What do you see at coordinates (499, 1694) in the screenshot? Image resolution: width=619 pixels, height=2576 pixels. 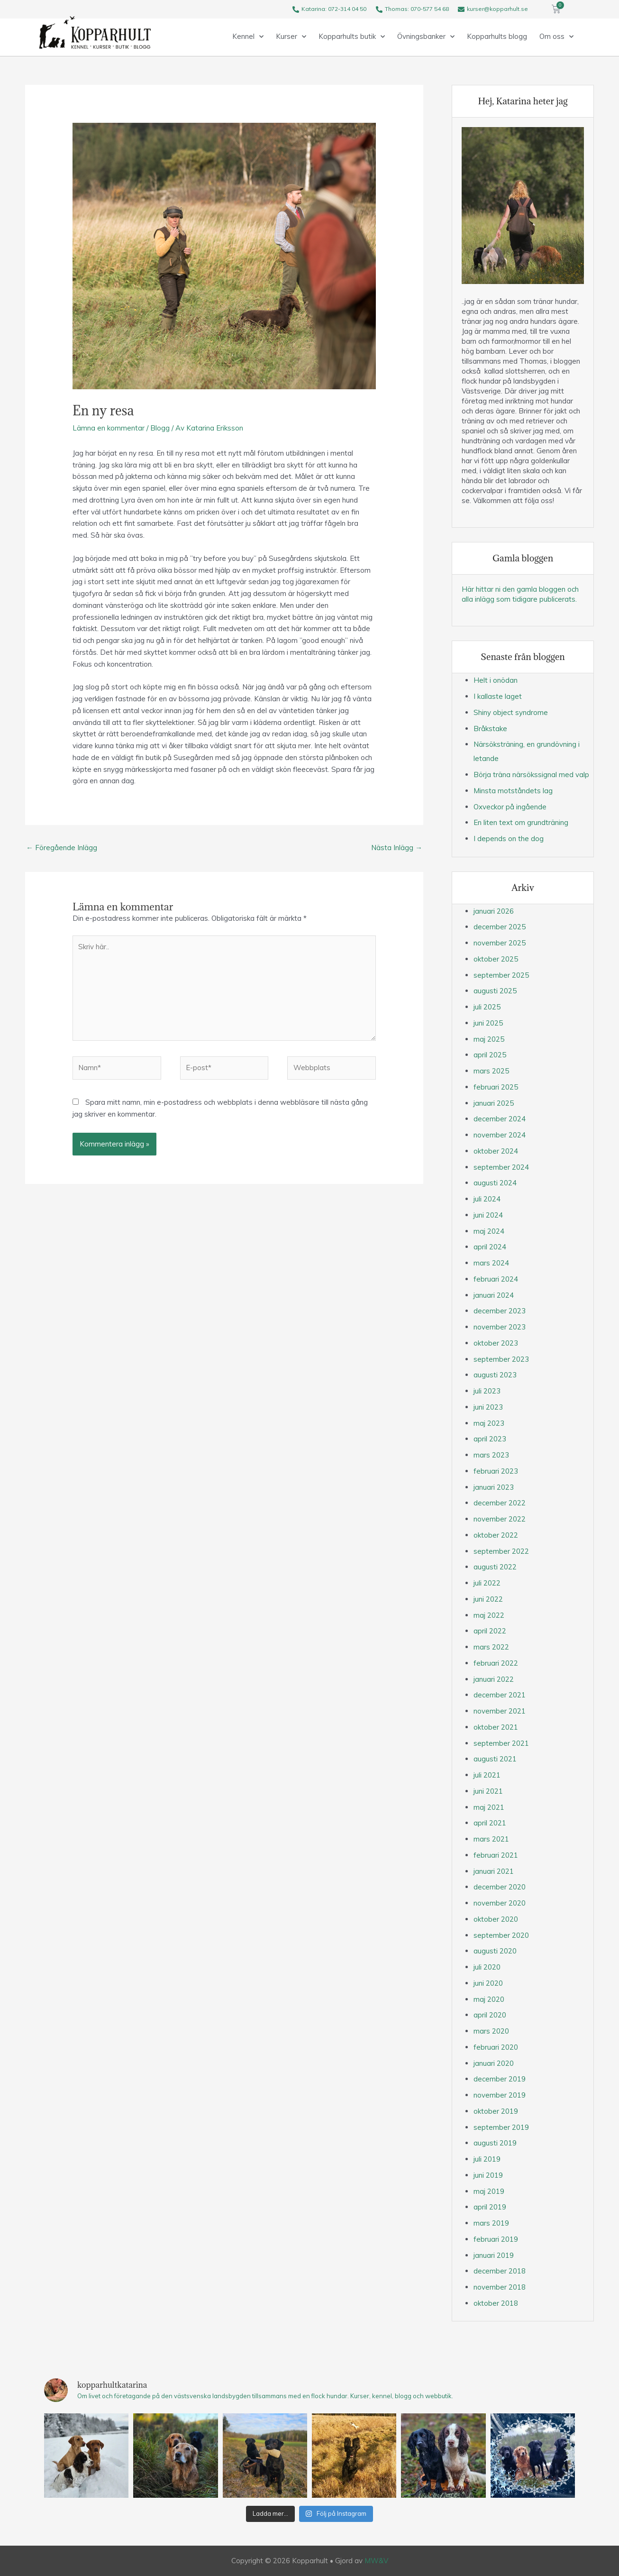 I see `december 2021` at bounding box center [499, 1694].